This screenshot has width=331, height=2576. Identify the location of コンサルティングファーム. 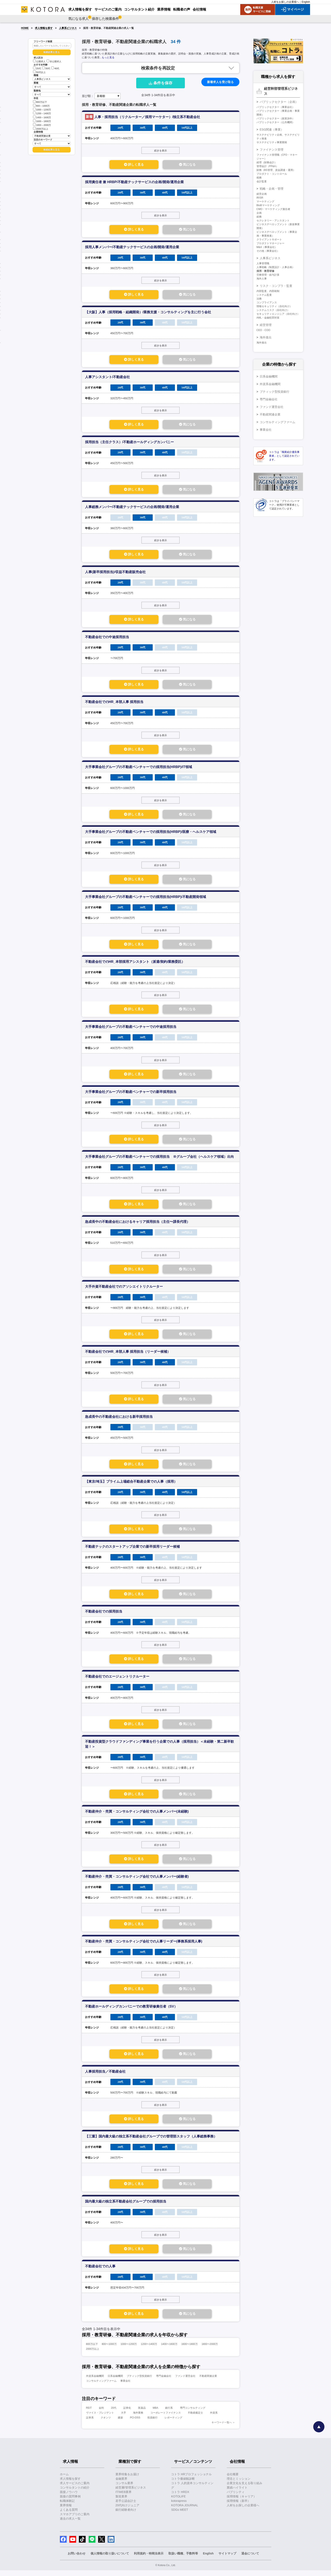
(101, 2386).